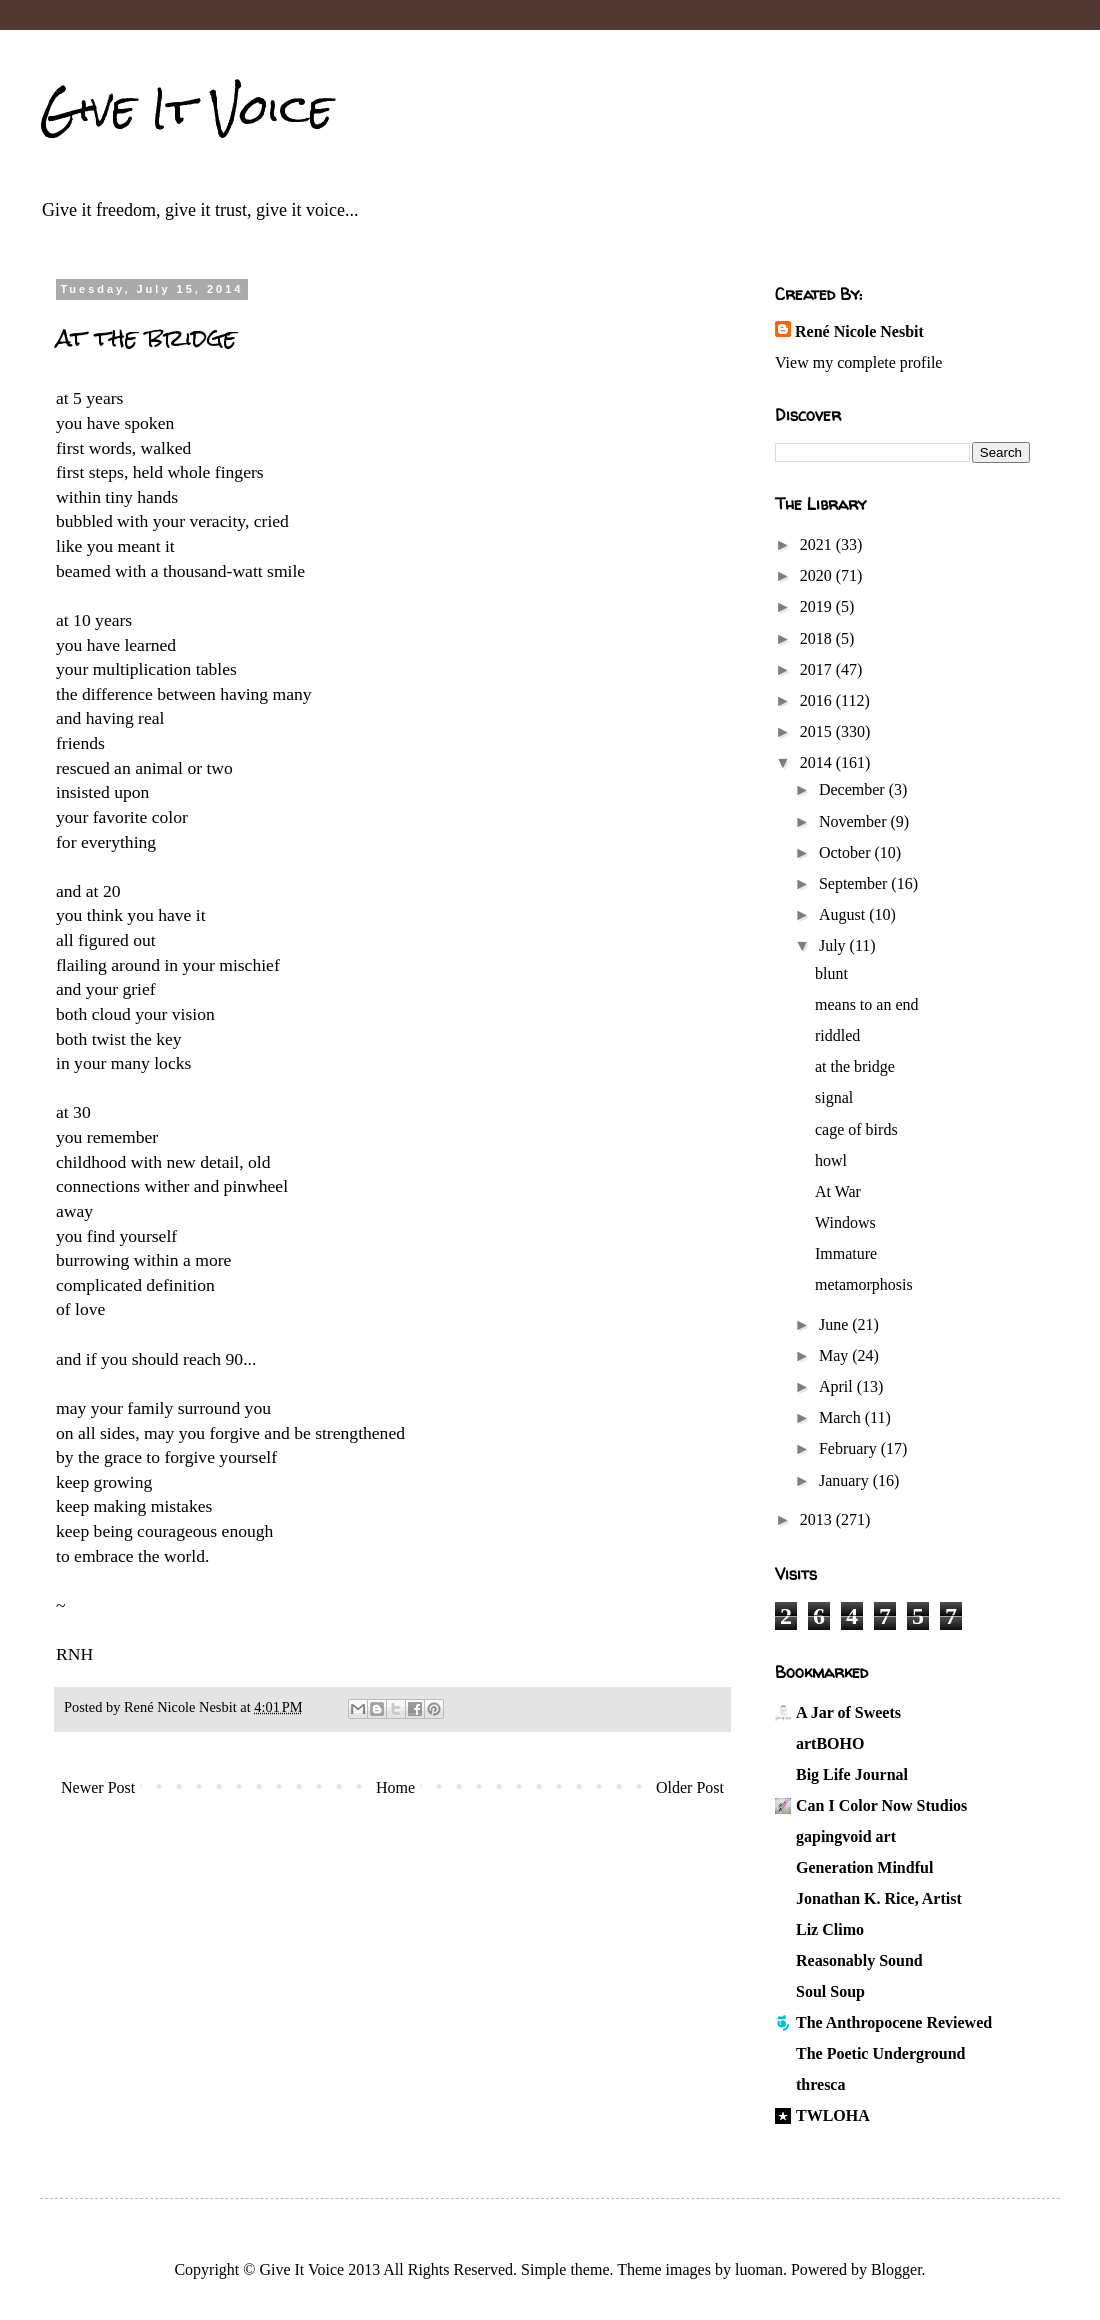  I want to click on TWLOHA, so click(833, 2115).